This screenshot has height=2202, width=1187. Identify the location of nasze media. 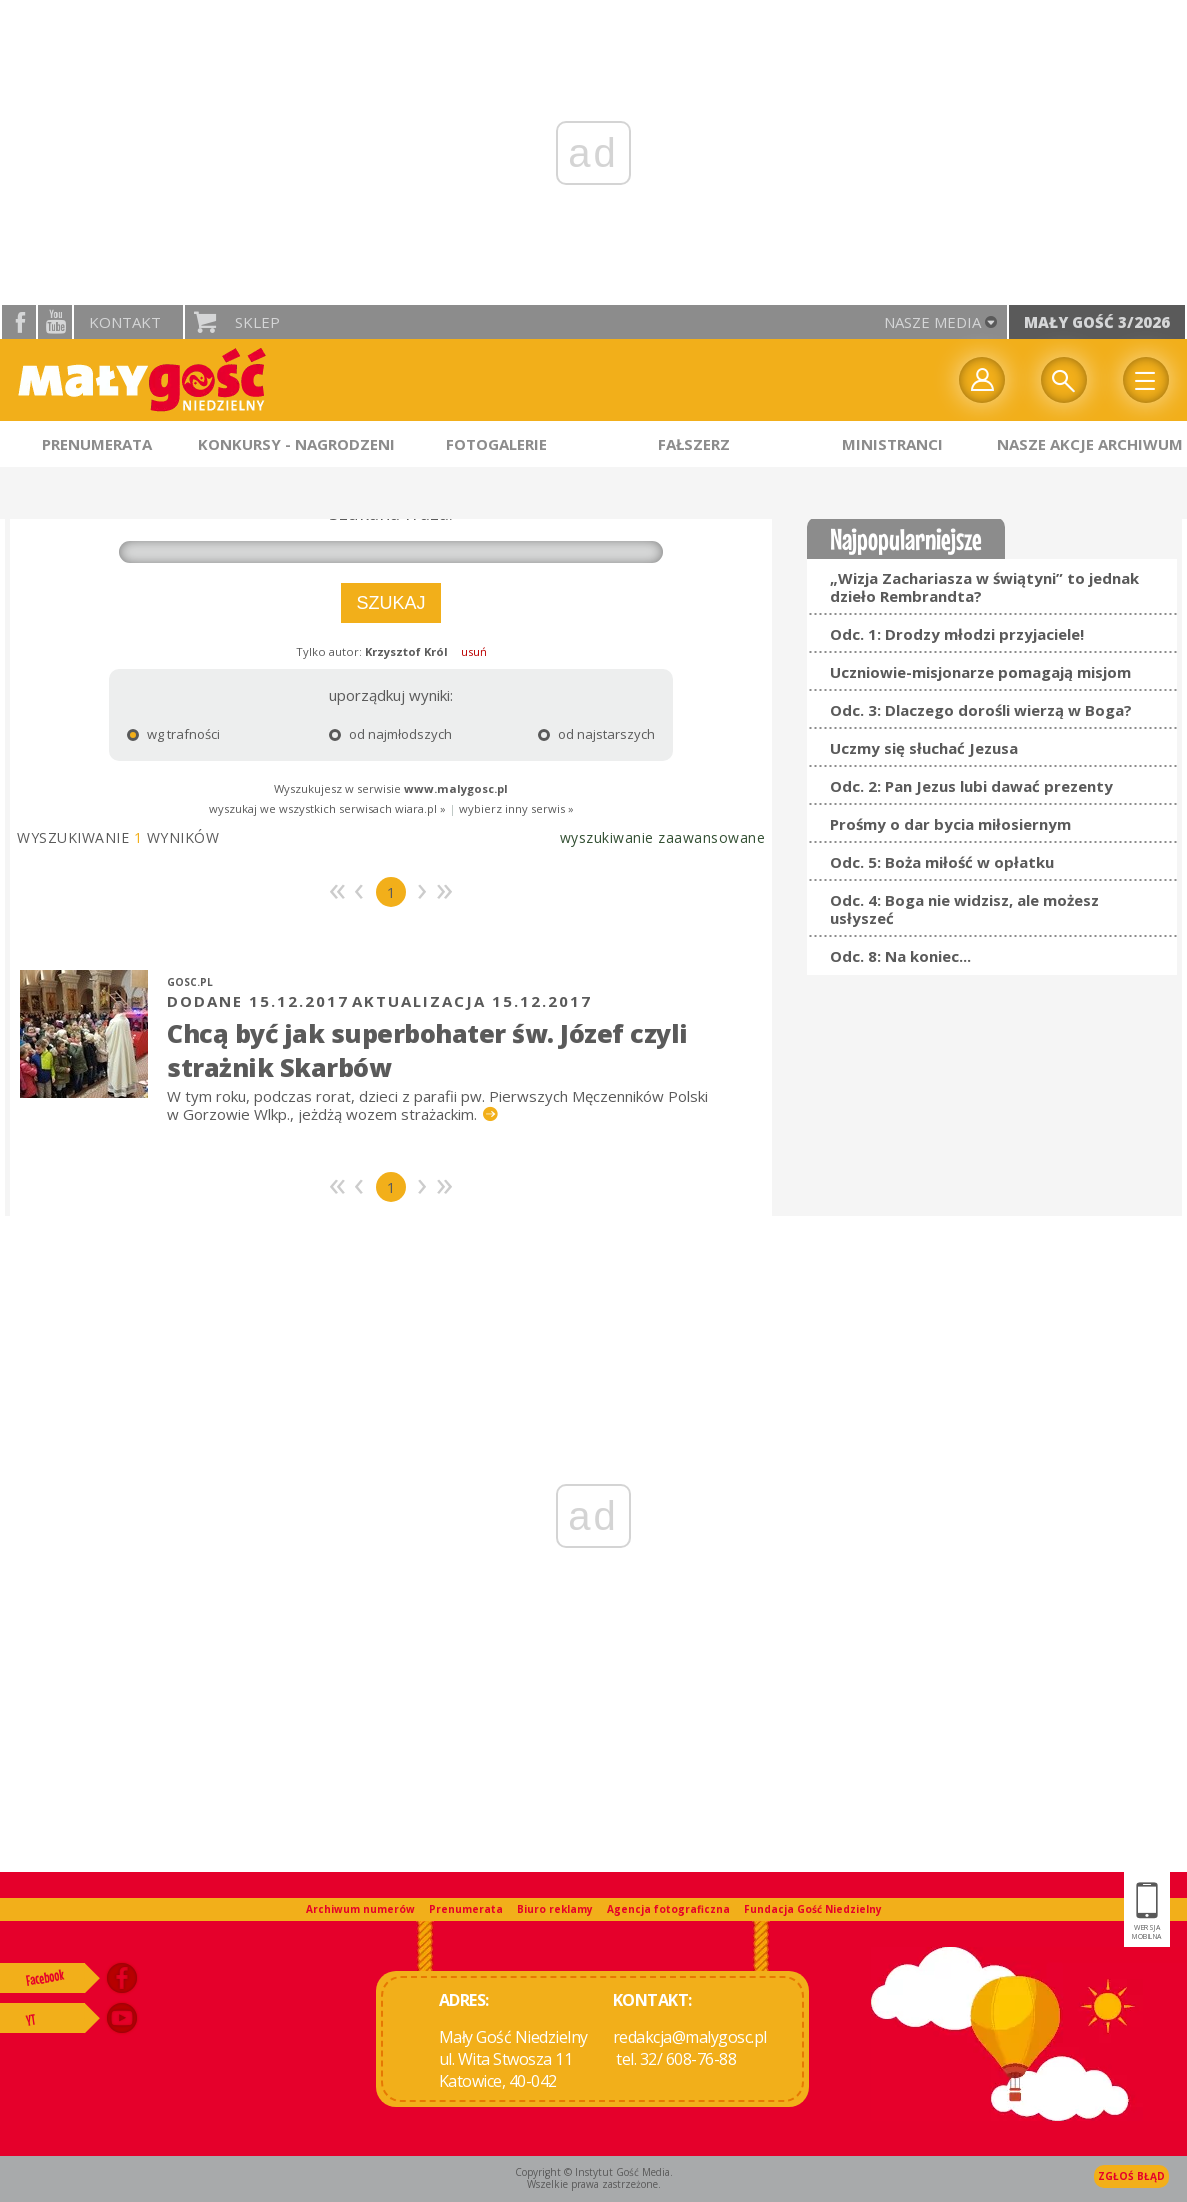
(932, 322).